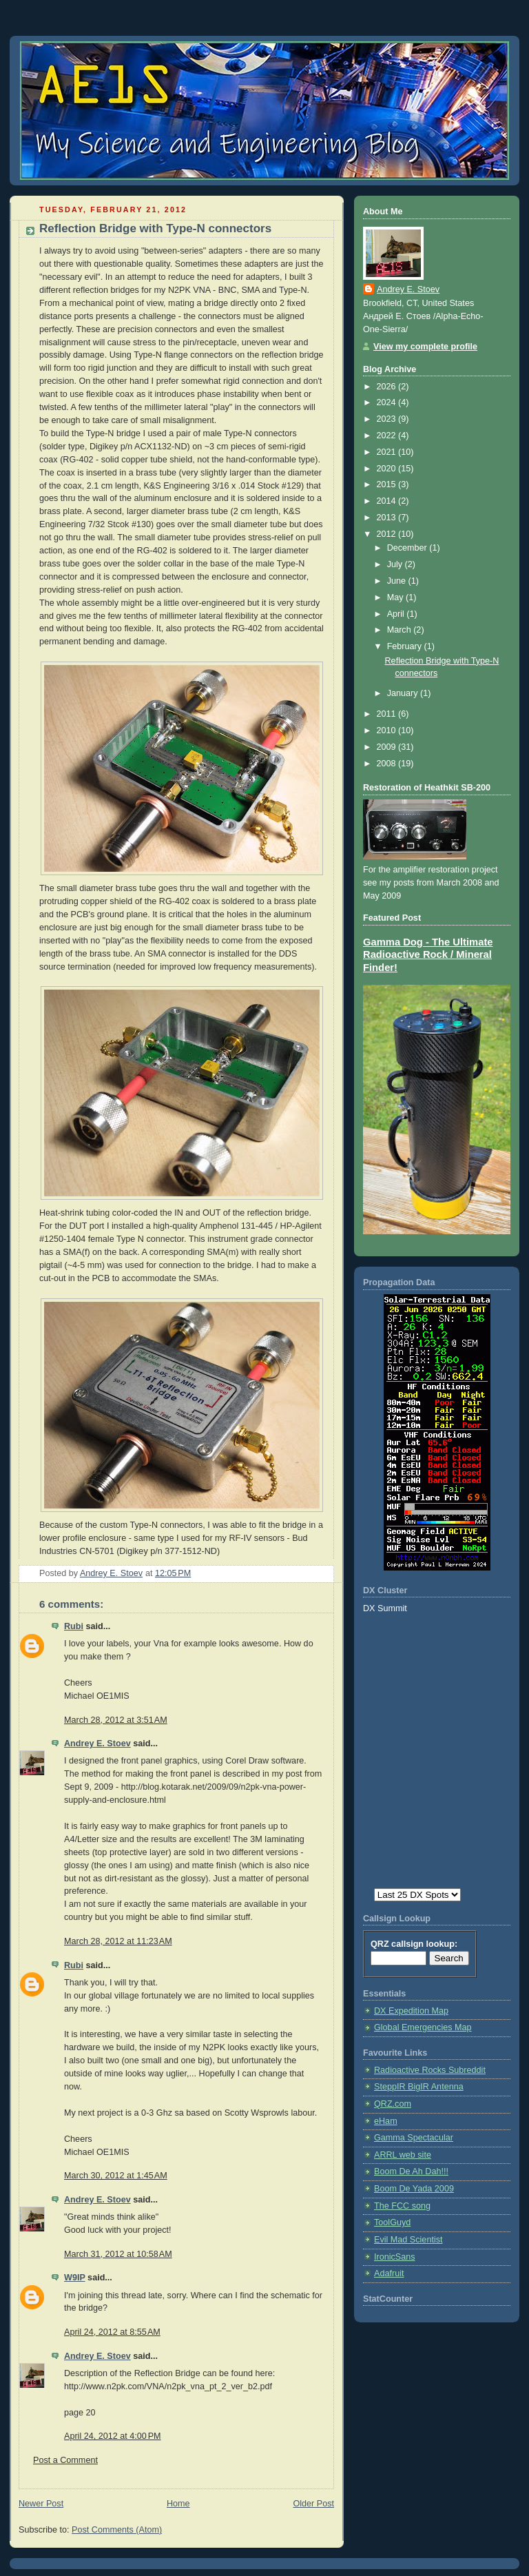  What do you see at coordinates (396, 597) in the screenshot?
I see `May` at bounding box center [396, 597].